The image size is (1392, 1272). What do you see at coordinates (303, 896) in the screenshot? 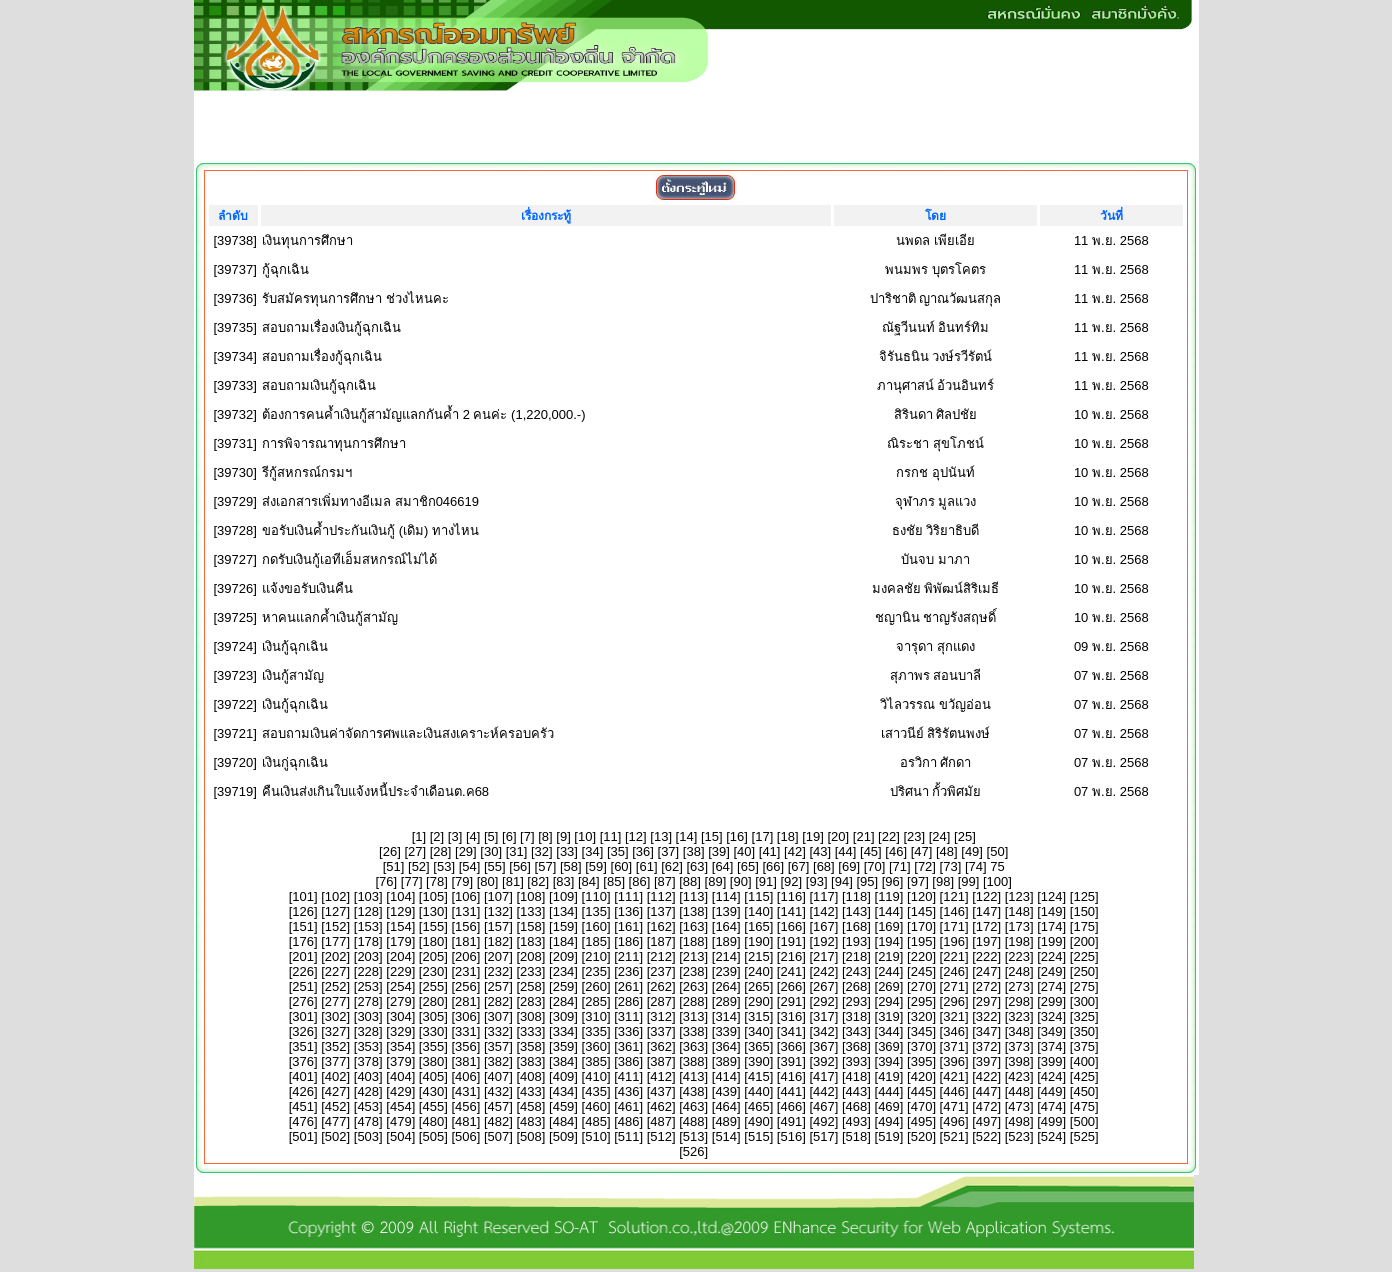
I see `101` at bounding box center [303, 896].